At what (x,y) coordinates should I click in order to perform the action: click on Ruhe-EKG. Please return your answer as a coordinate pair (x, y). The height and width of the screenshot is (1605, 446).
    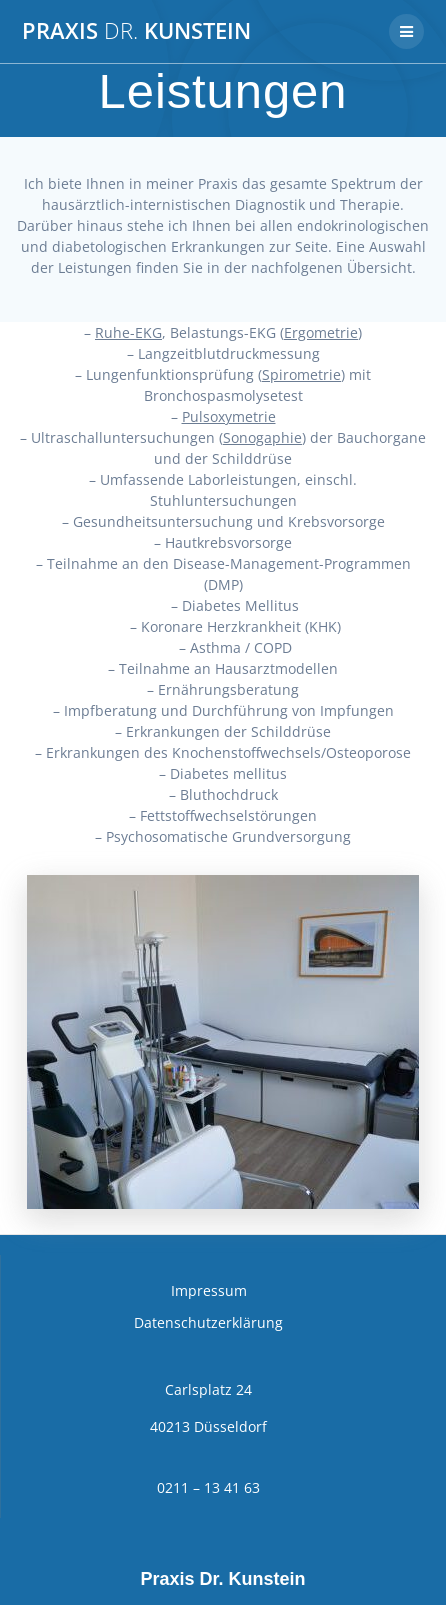
    Looking at the image, I should click on (128, 332).